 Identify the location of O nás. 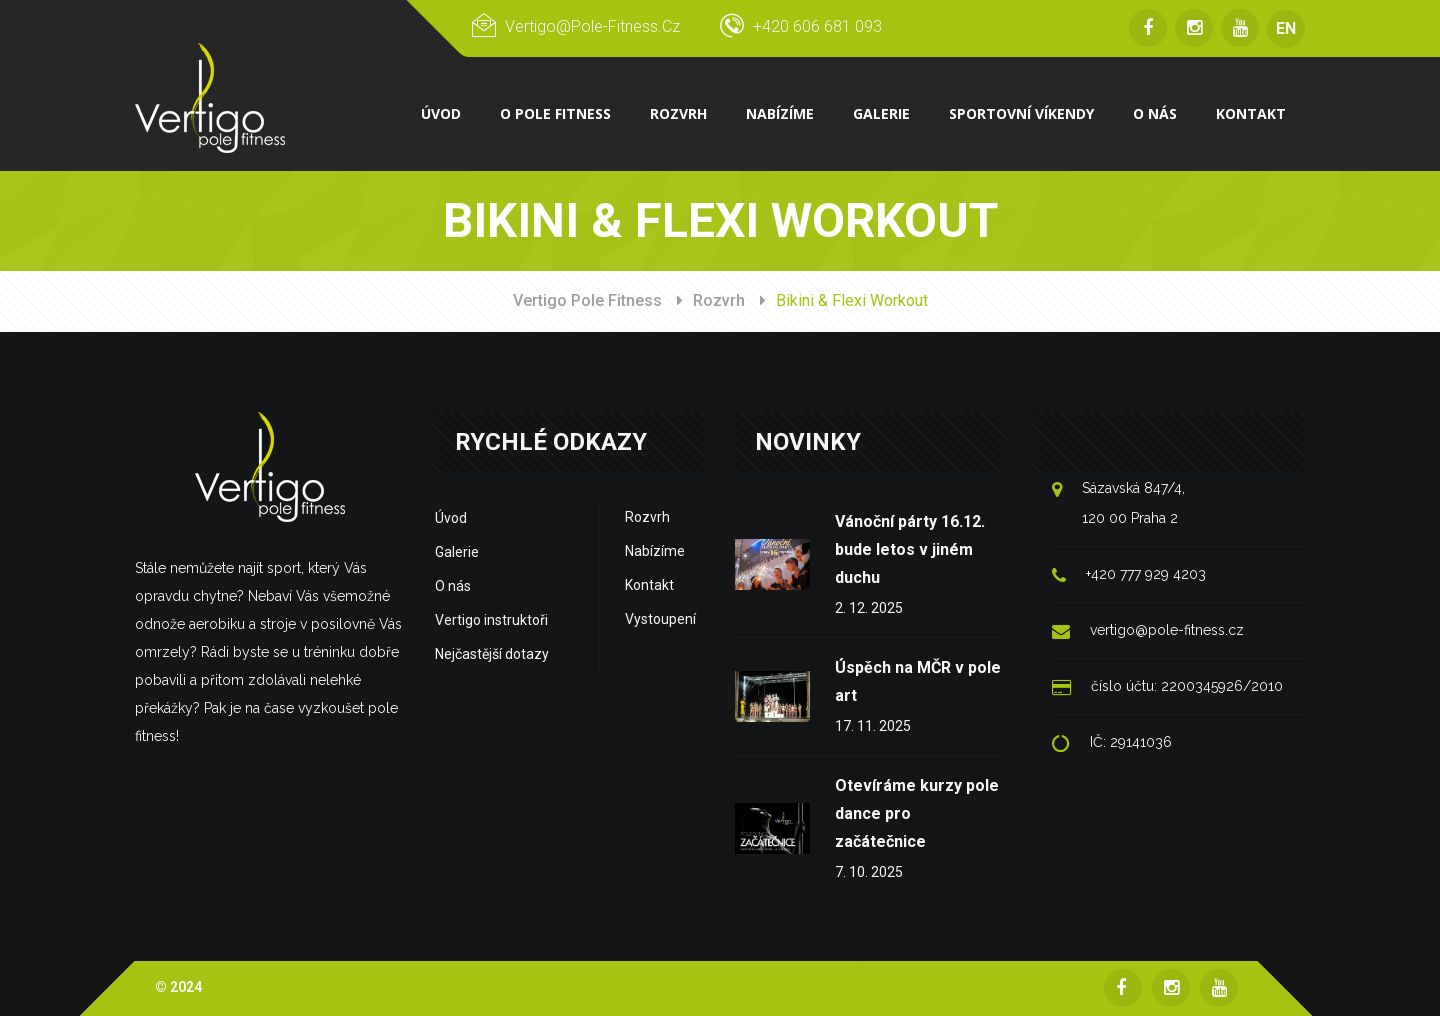
(453, 586).